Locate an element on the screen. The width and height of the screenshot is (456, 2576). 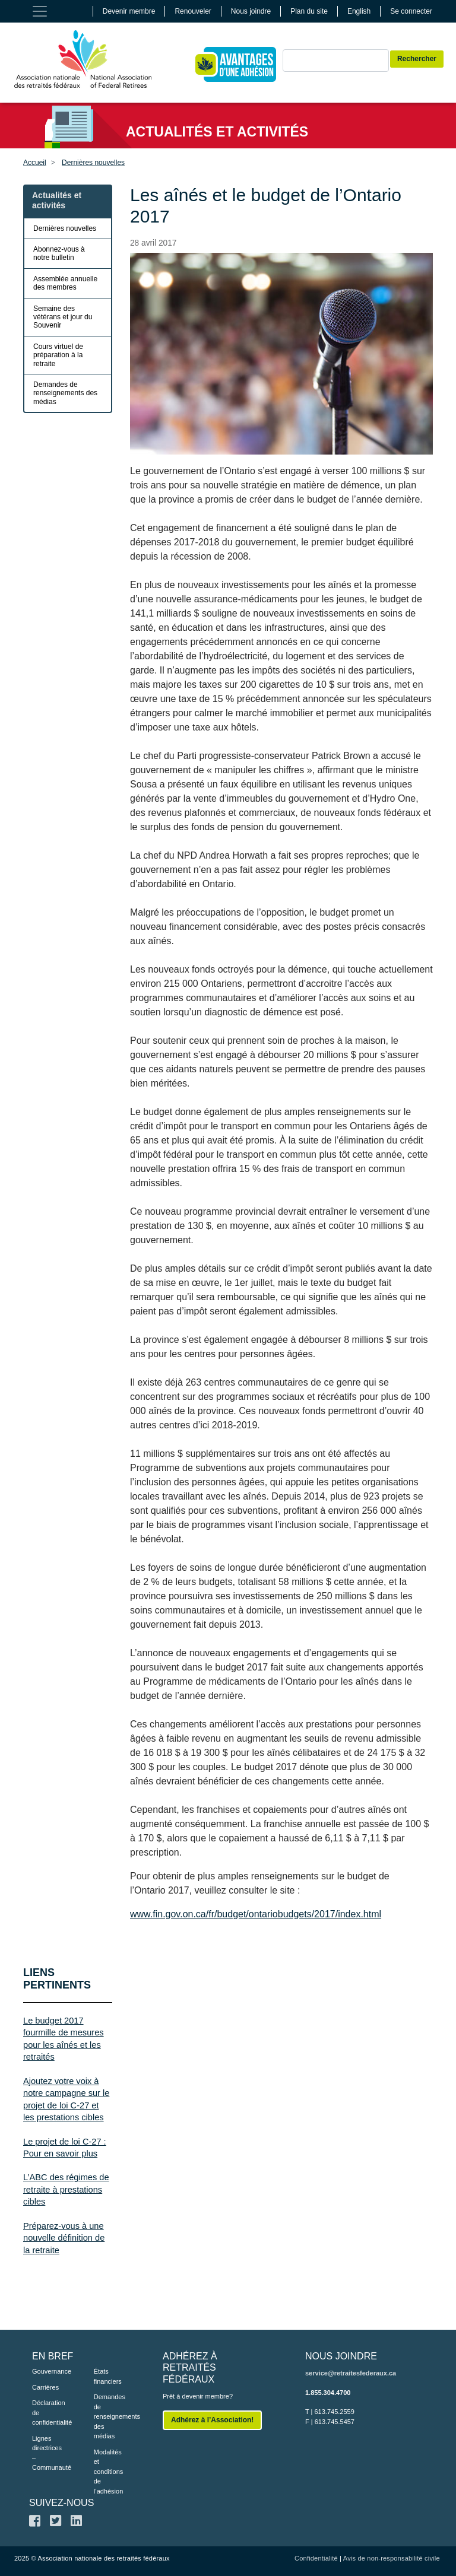
Plan du site is located at coordinates (309, 11).